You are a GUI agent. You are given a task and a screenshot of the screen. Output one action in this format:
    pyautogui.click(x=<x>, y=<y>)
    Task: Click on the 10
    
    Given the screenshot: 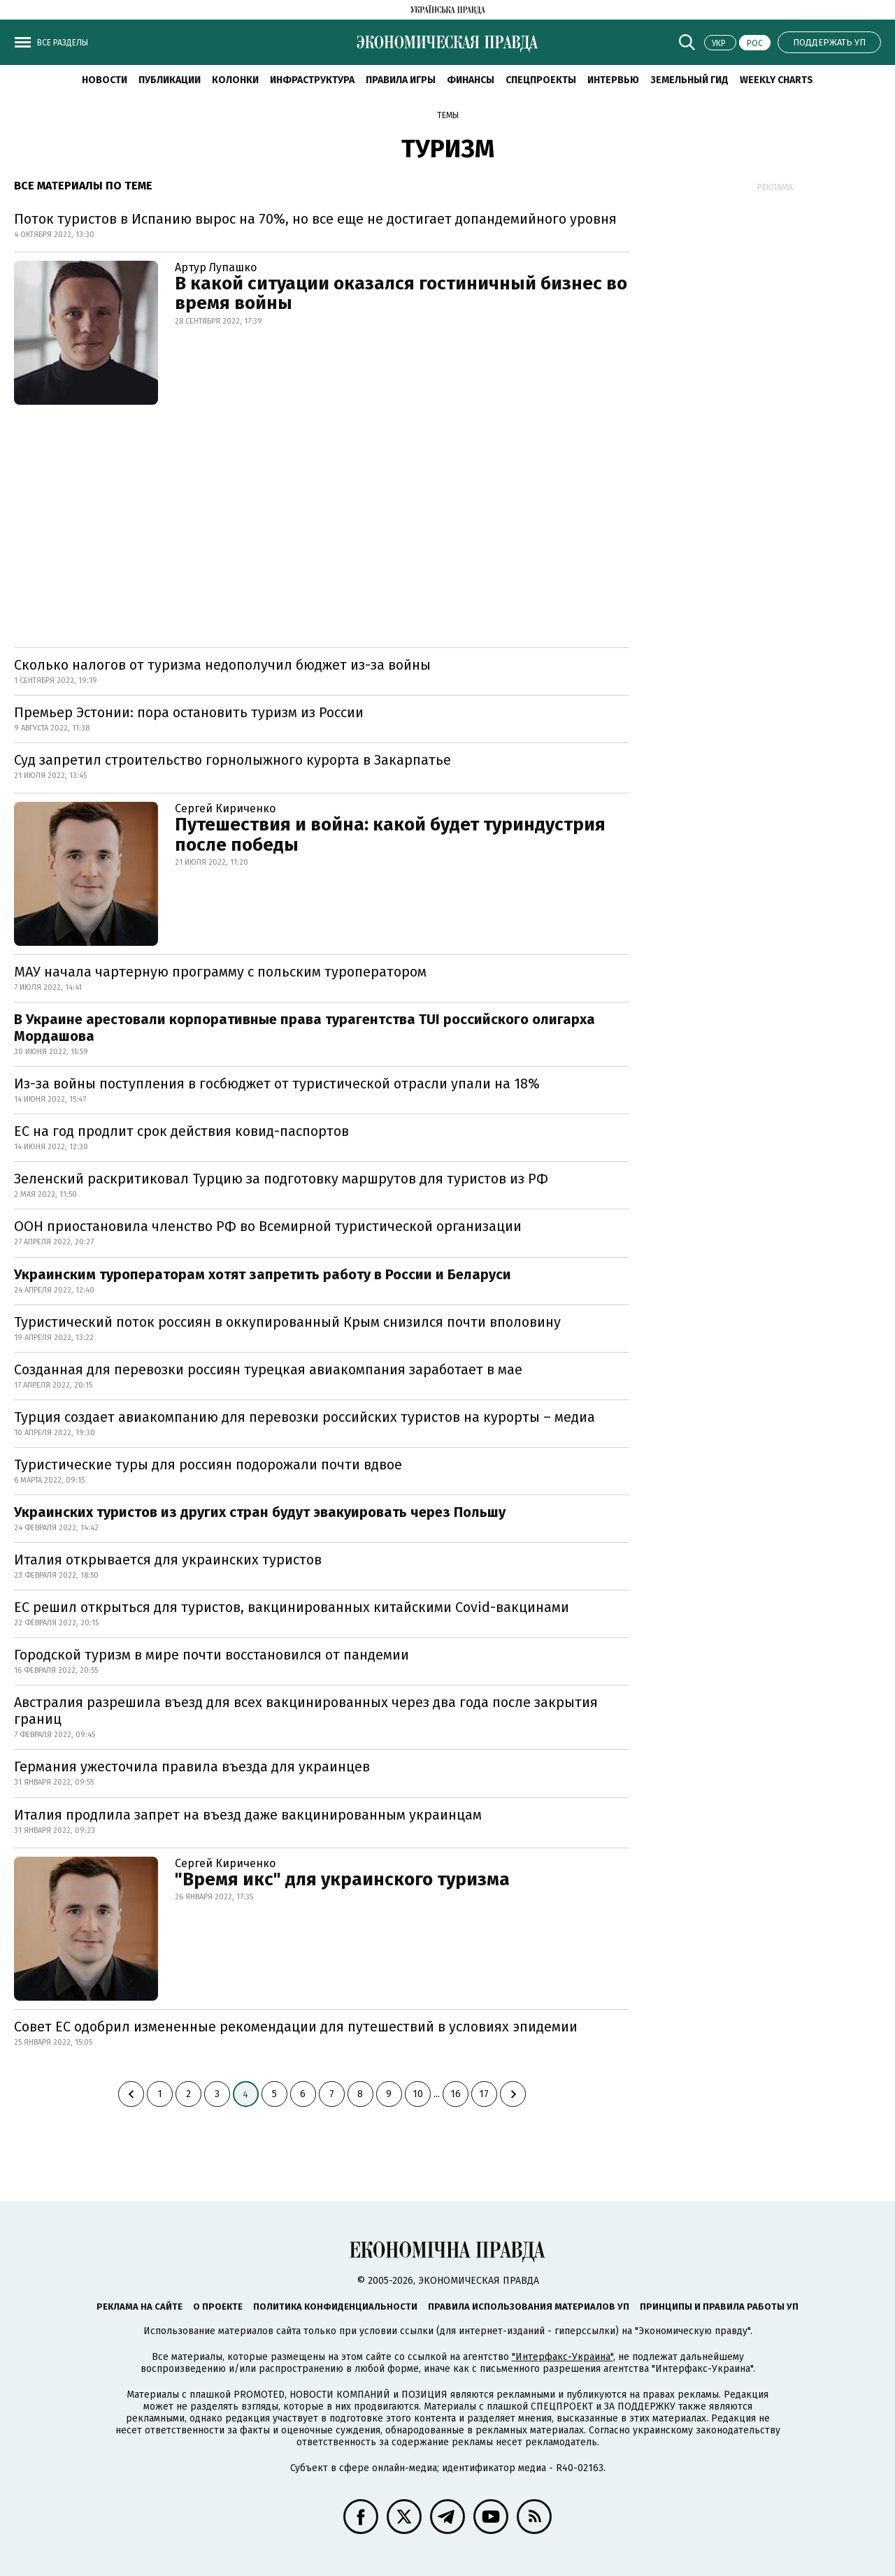 What is the action you would take?
    pyautogui.click(x=418, y=2094)
    